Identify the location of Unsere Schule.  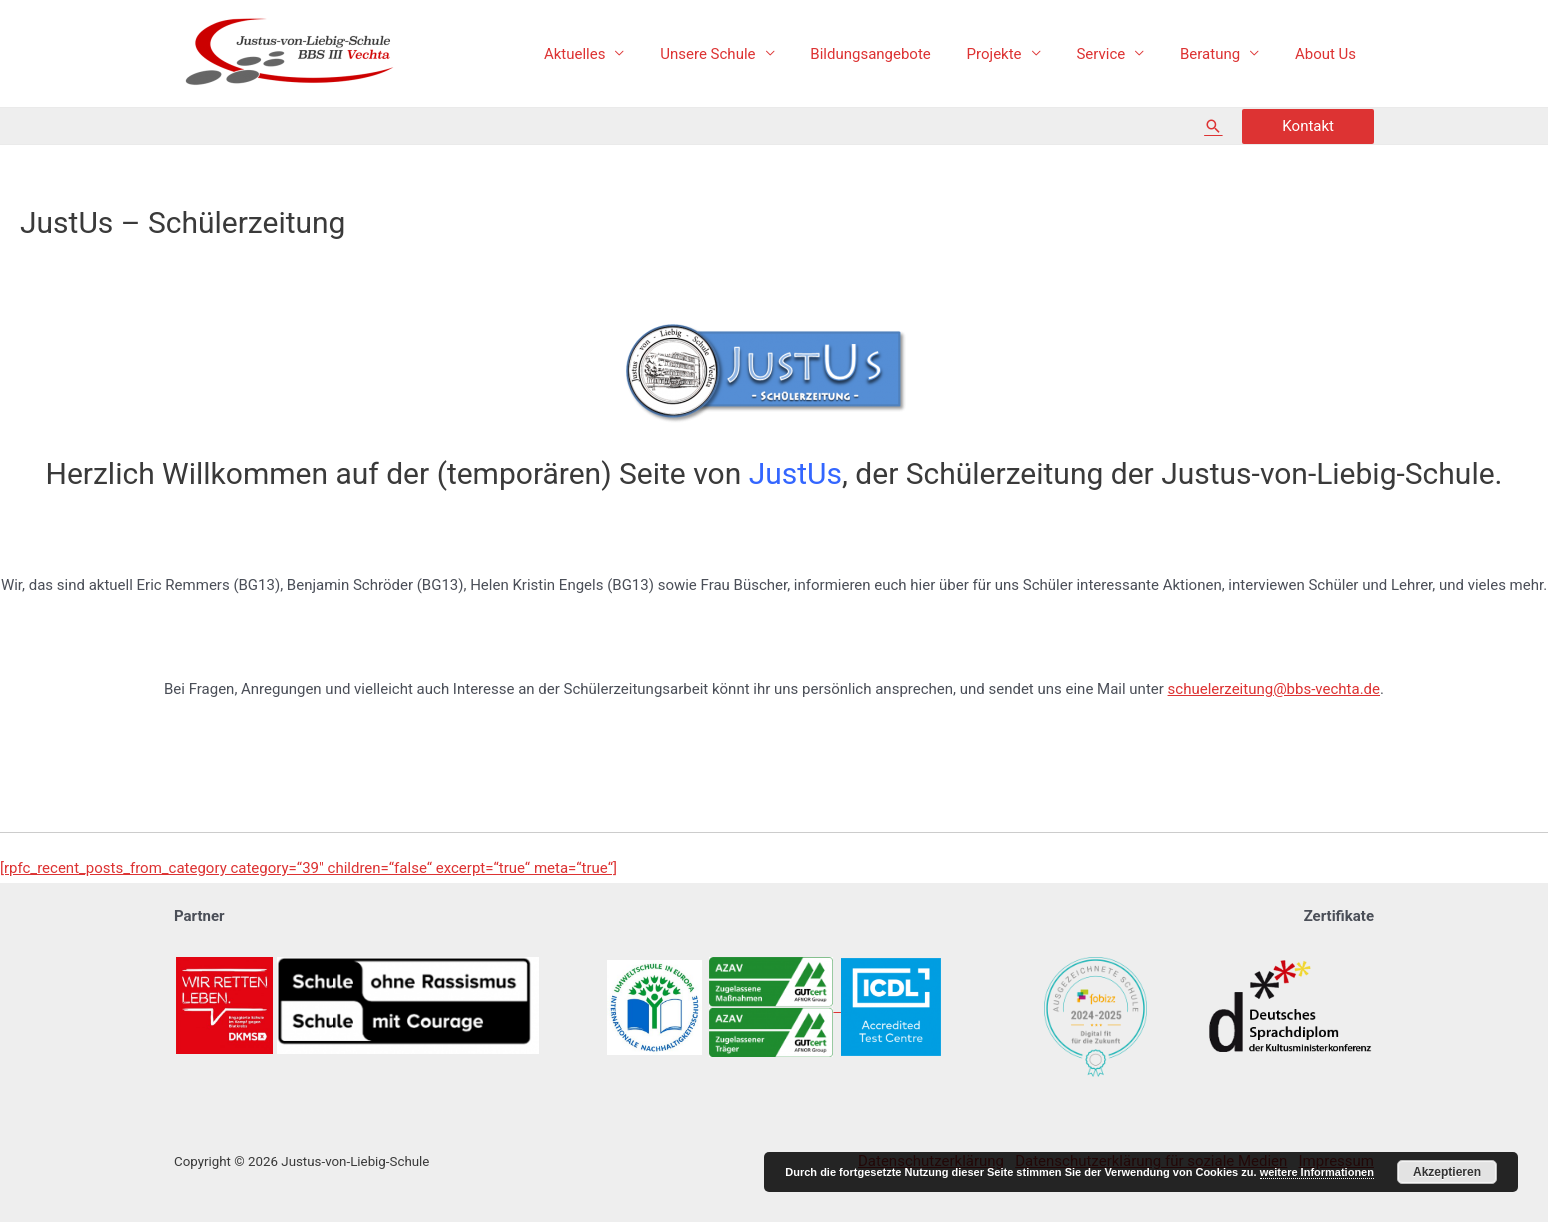
(739, 54).